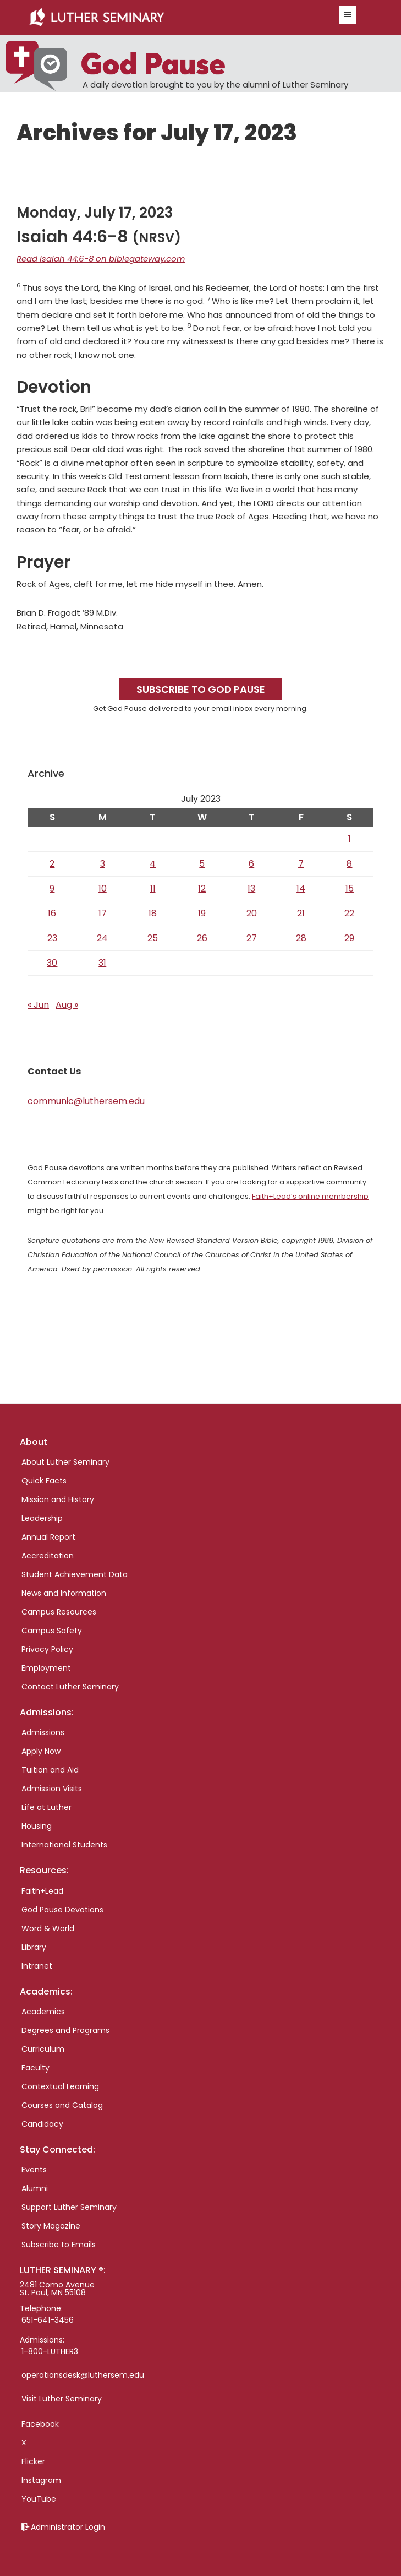 The image size is (401, 2576). I want to click on operationsdesk@luthersem.edu, so click(82, 2375).